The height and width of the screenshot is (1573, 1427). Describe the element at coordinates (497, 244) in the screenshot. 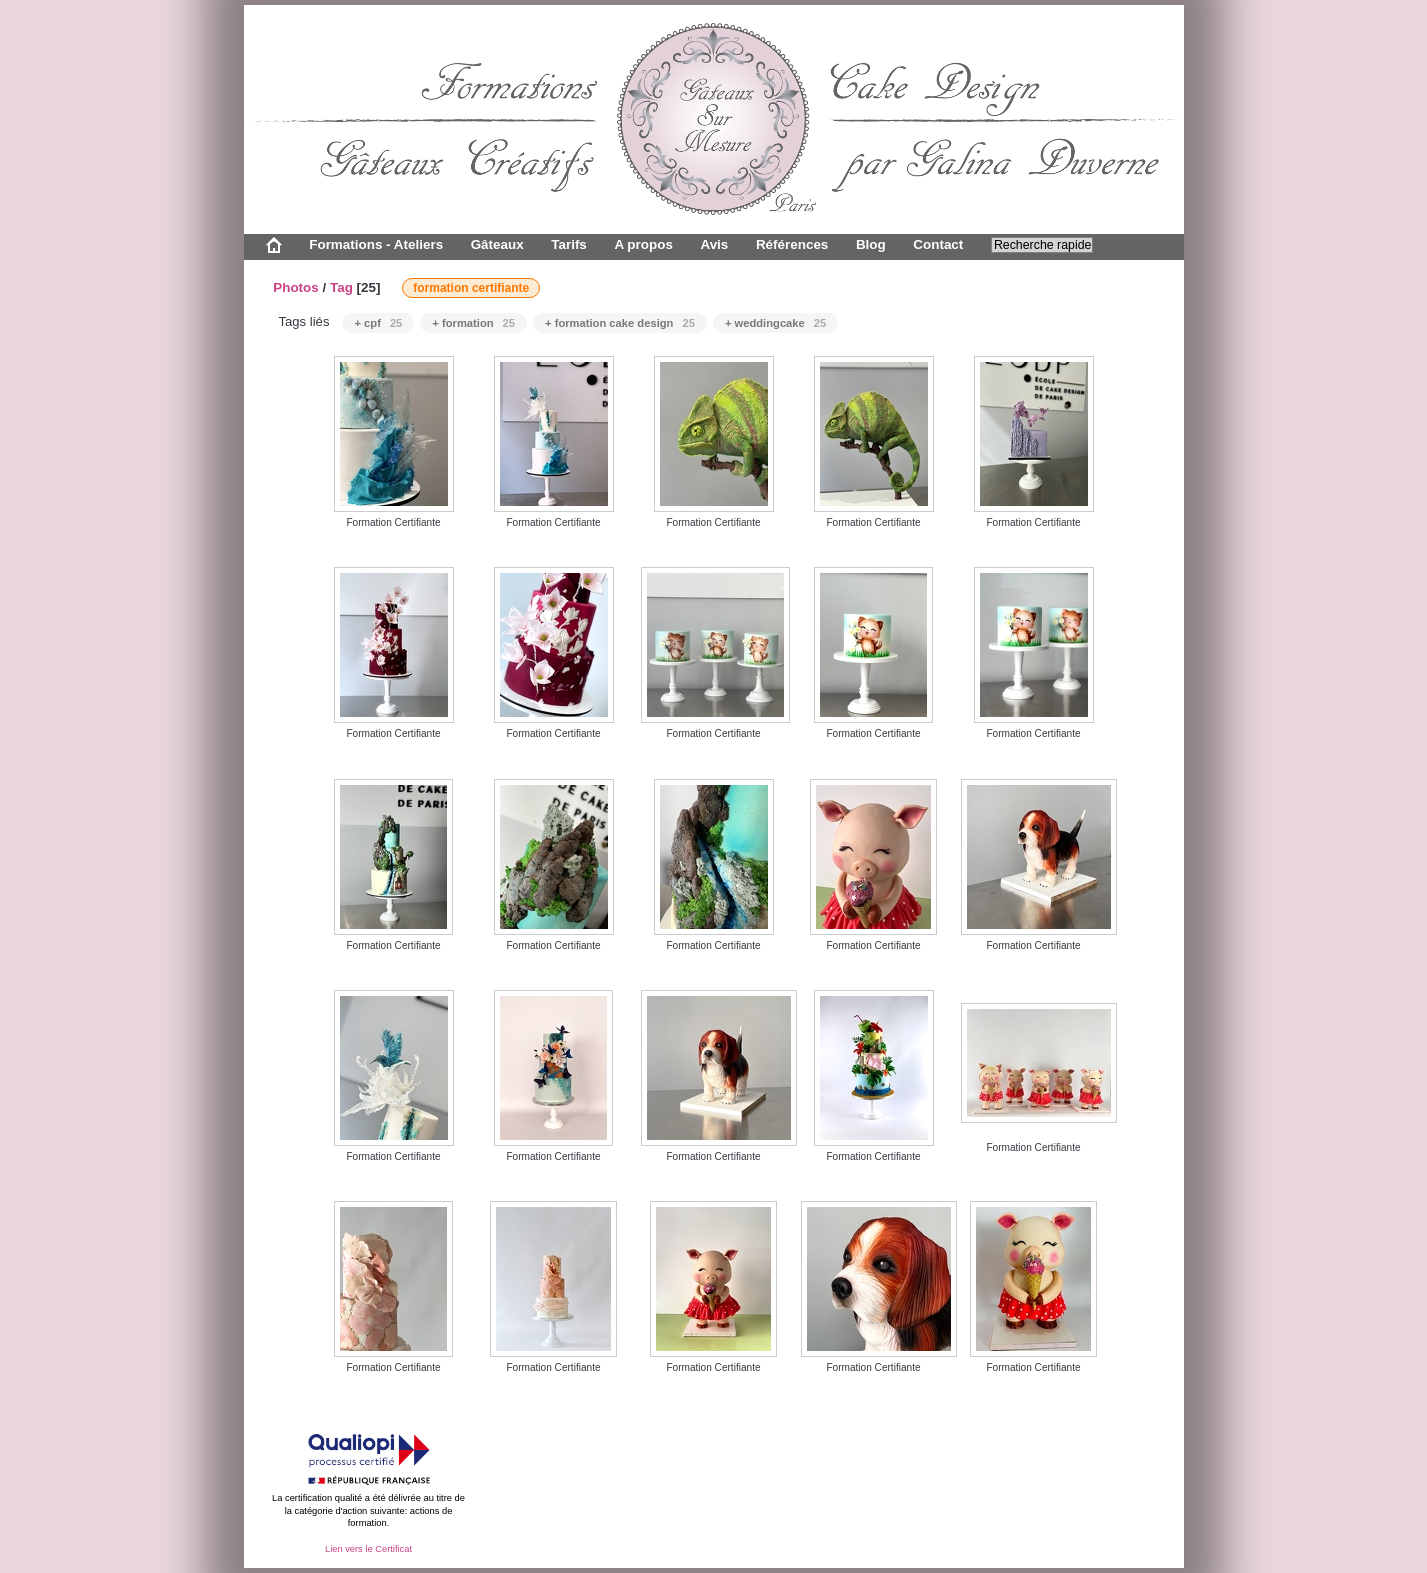

I see `Gâteaux` at that location.